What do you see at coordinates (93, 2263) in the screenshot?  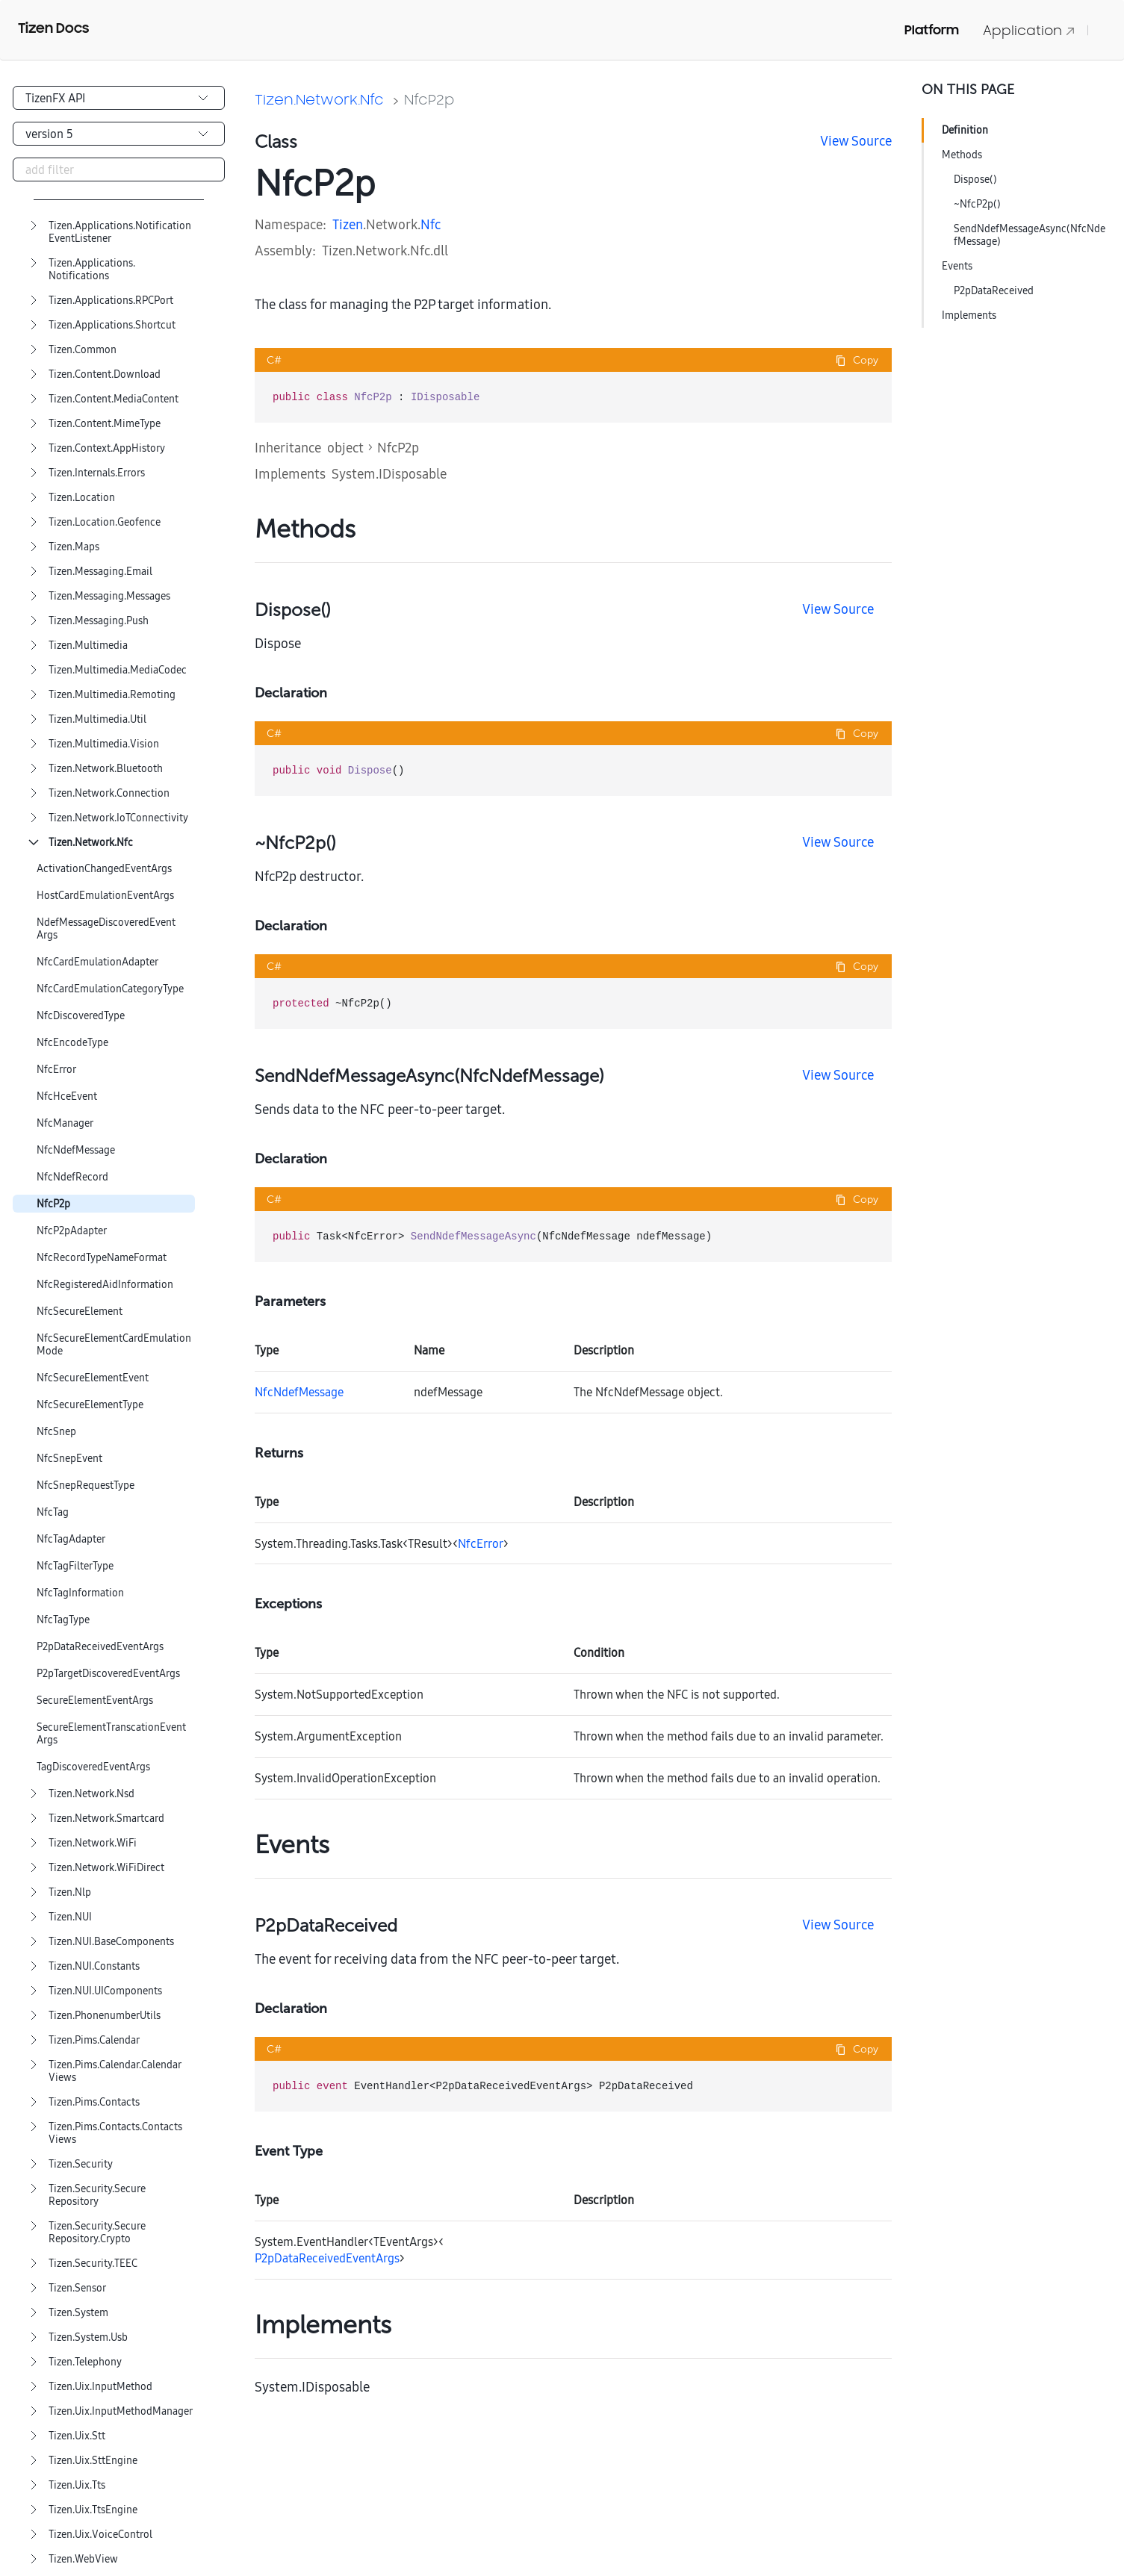 I see `Tizen.Security.TEEC` at bounding box center [93, 2263].